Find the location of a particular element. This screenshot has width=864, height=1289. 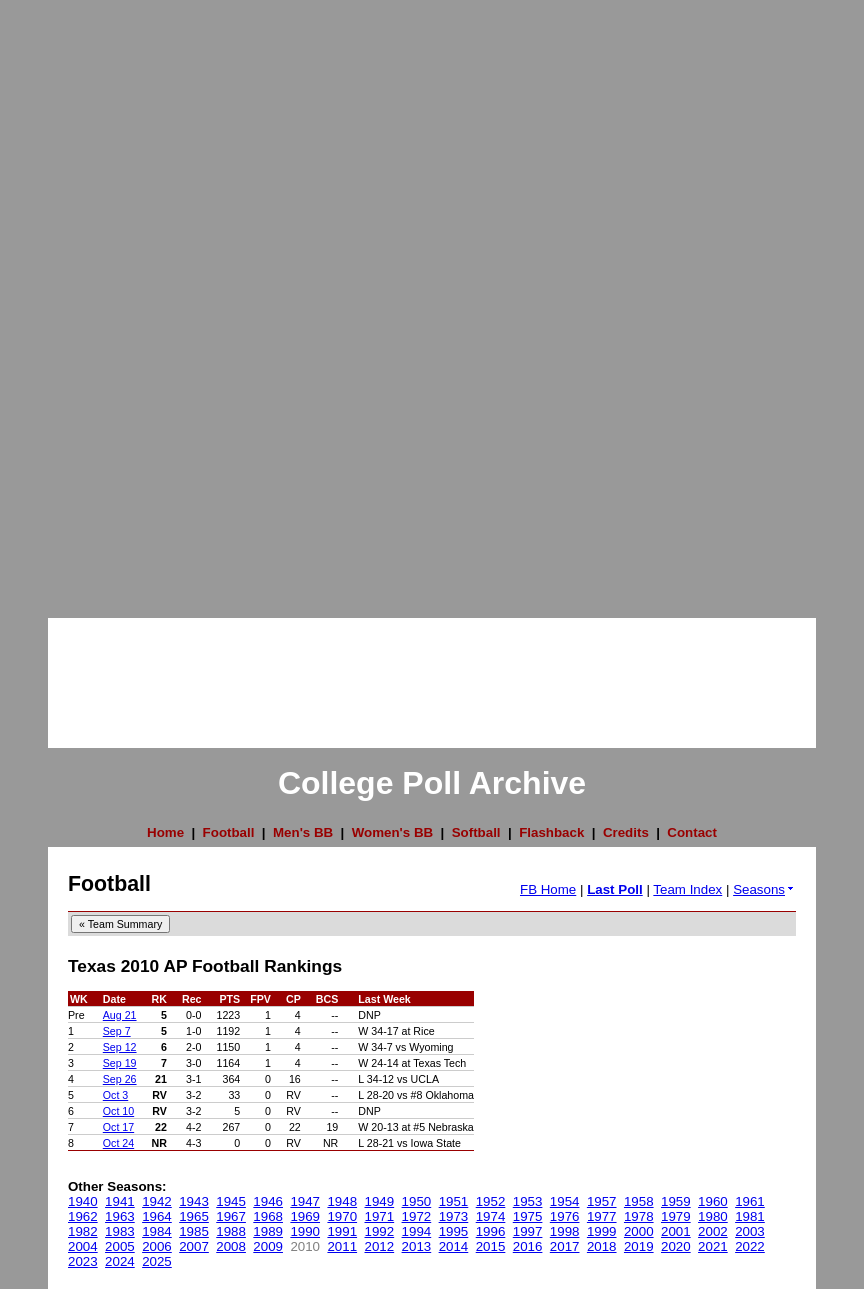

2004 is located at coordinates (83, 1246).